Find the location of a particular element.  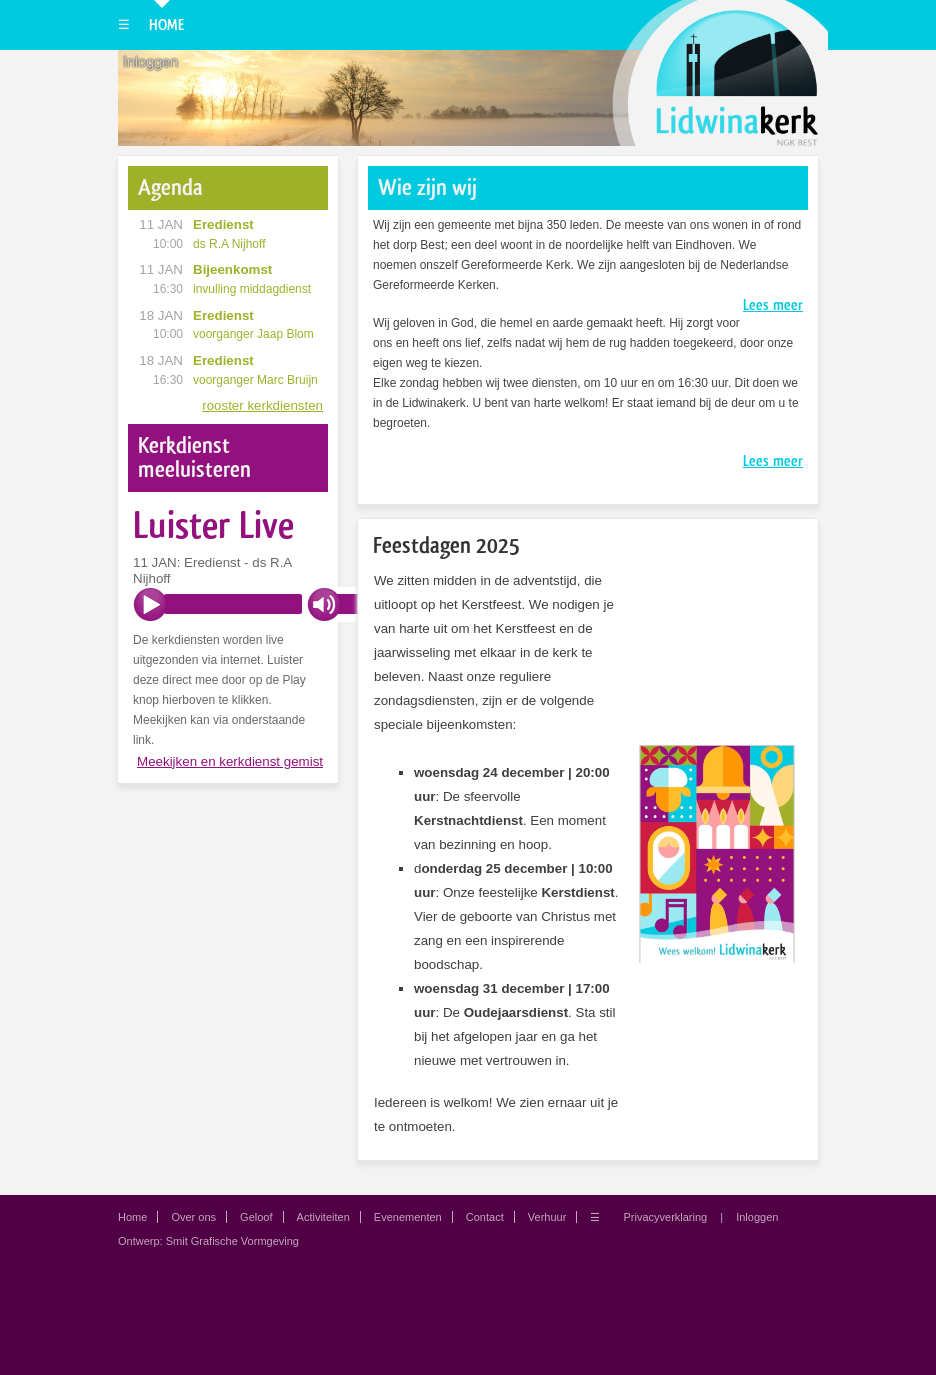

Home is located at coordinates (166, 25).